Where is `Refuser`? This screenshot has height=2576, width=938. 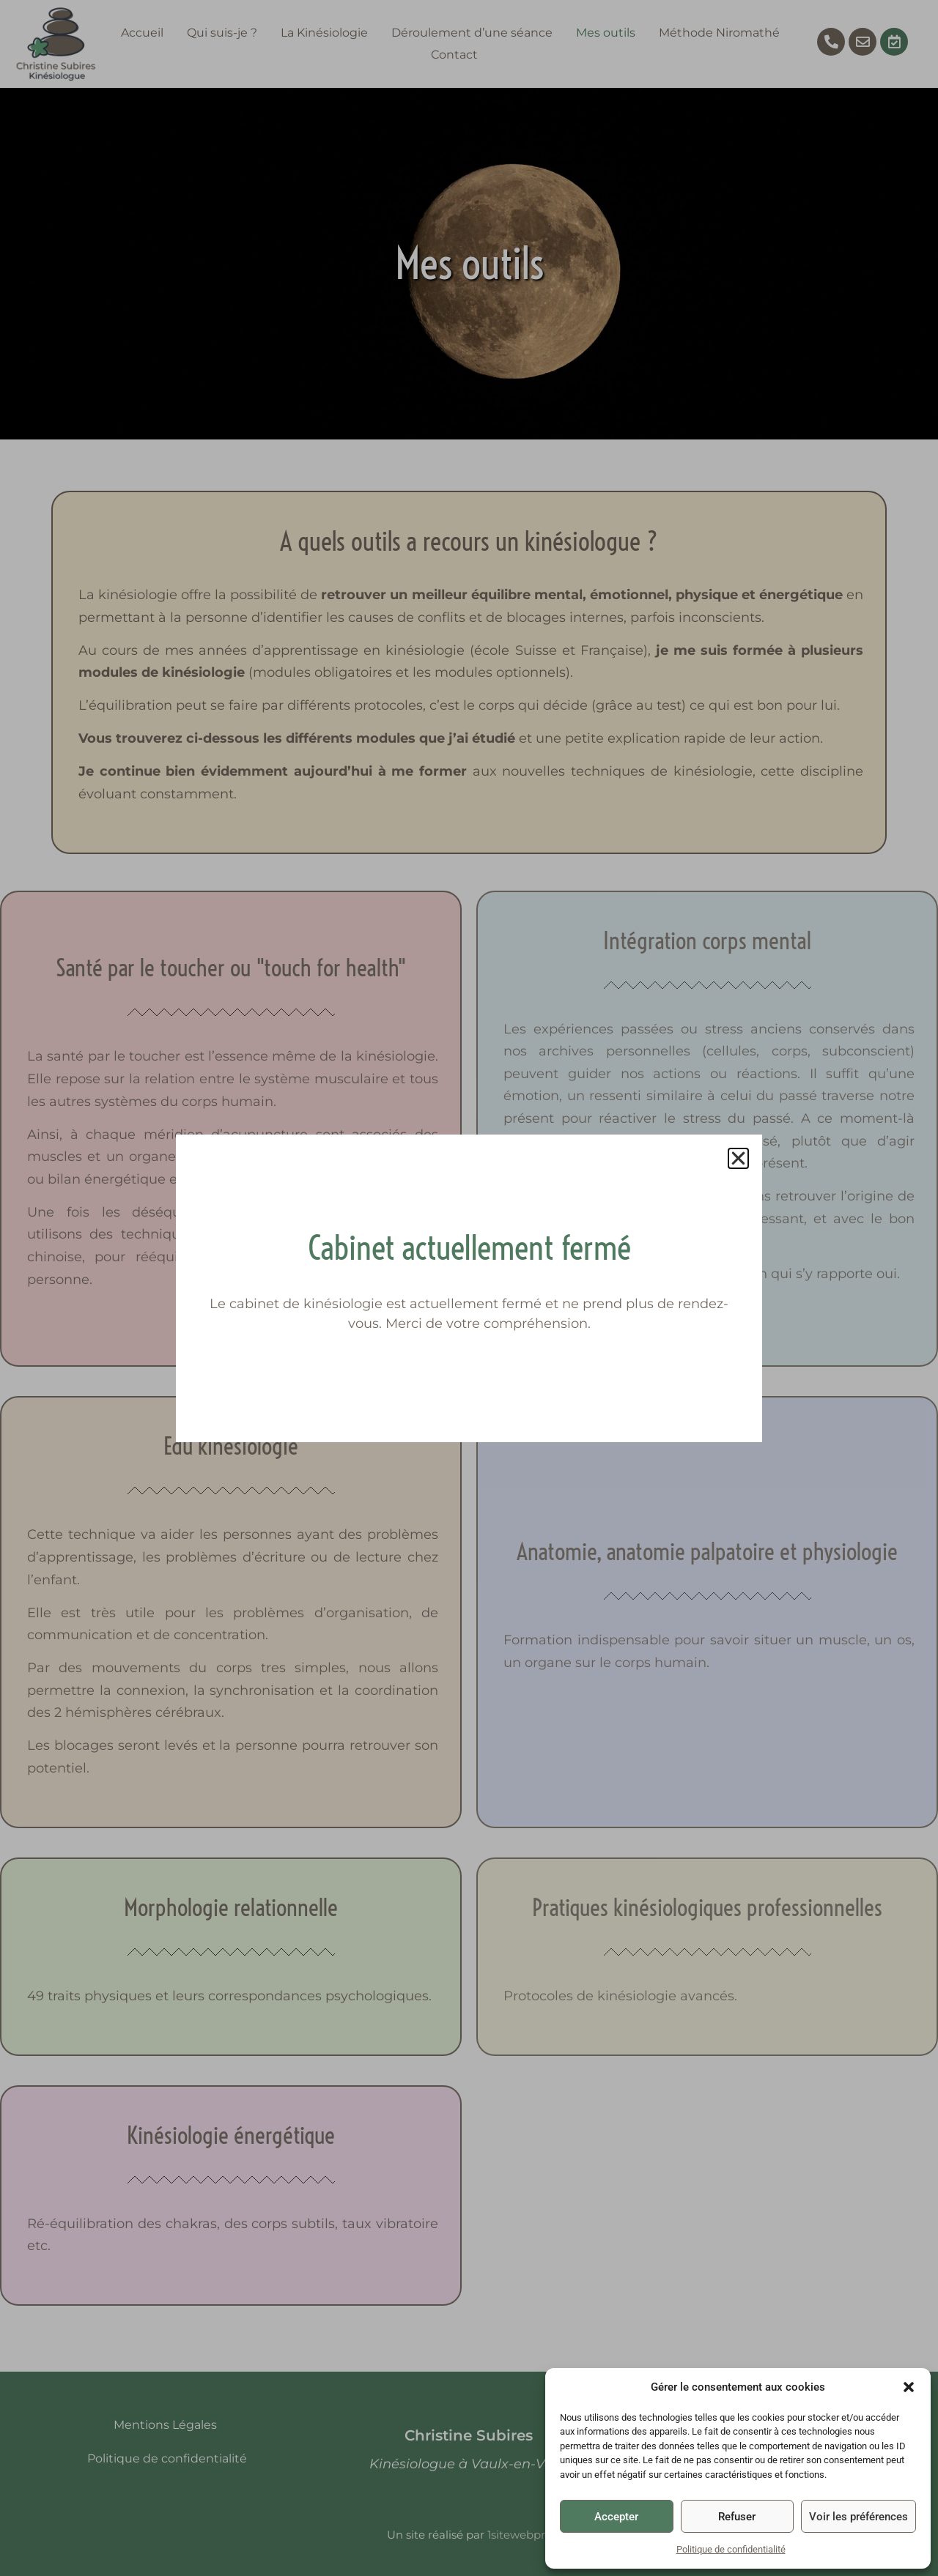 Refuser is located at coordinates (737, 2516).